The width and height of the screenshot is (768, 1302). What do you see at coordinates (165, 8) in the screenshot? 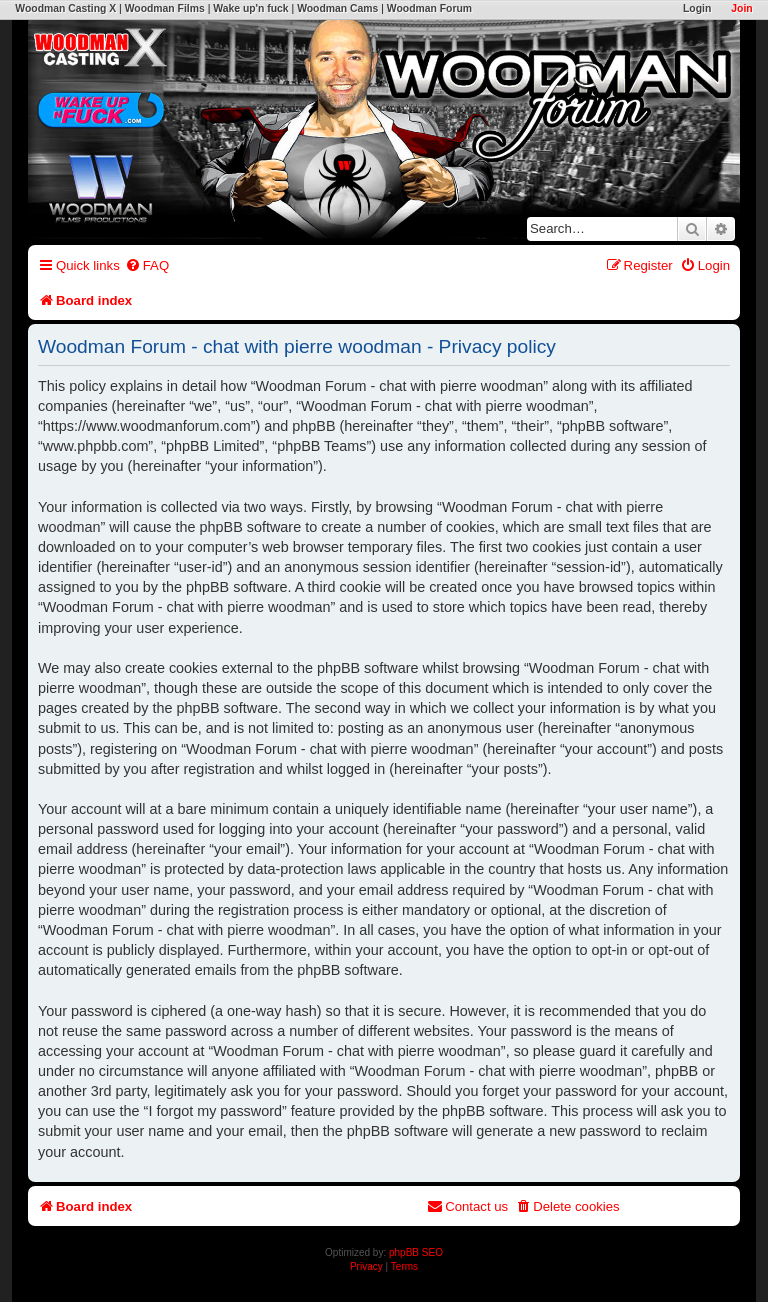
I see `Woodman Films` at bounding box center [165, 8].